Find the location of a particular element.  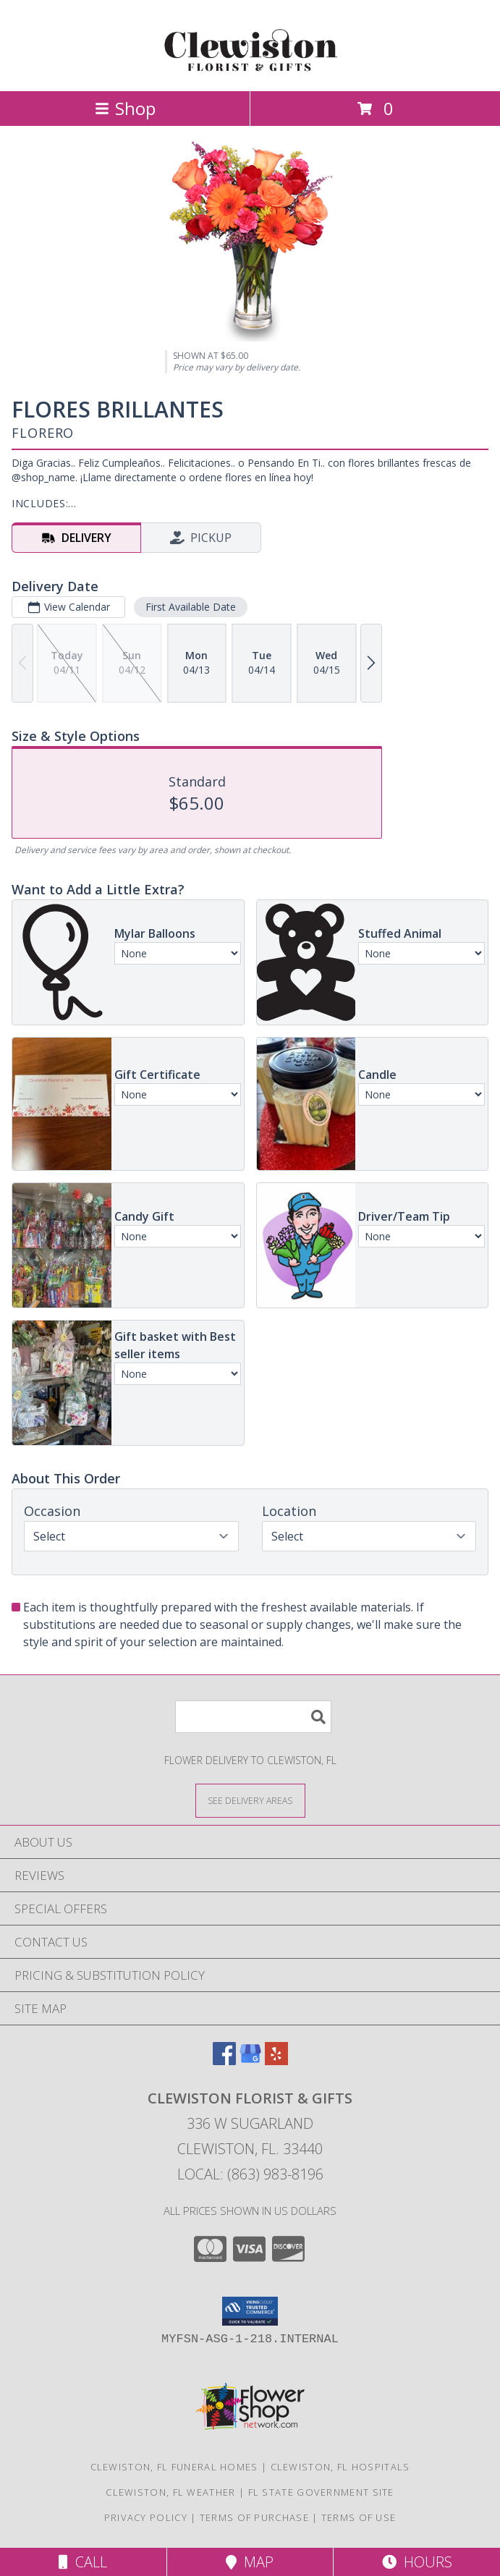

[Clewiston Florist & Gifts] is located at coordinates (250, 70).